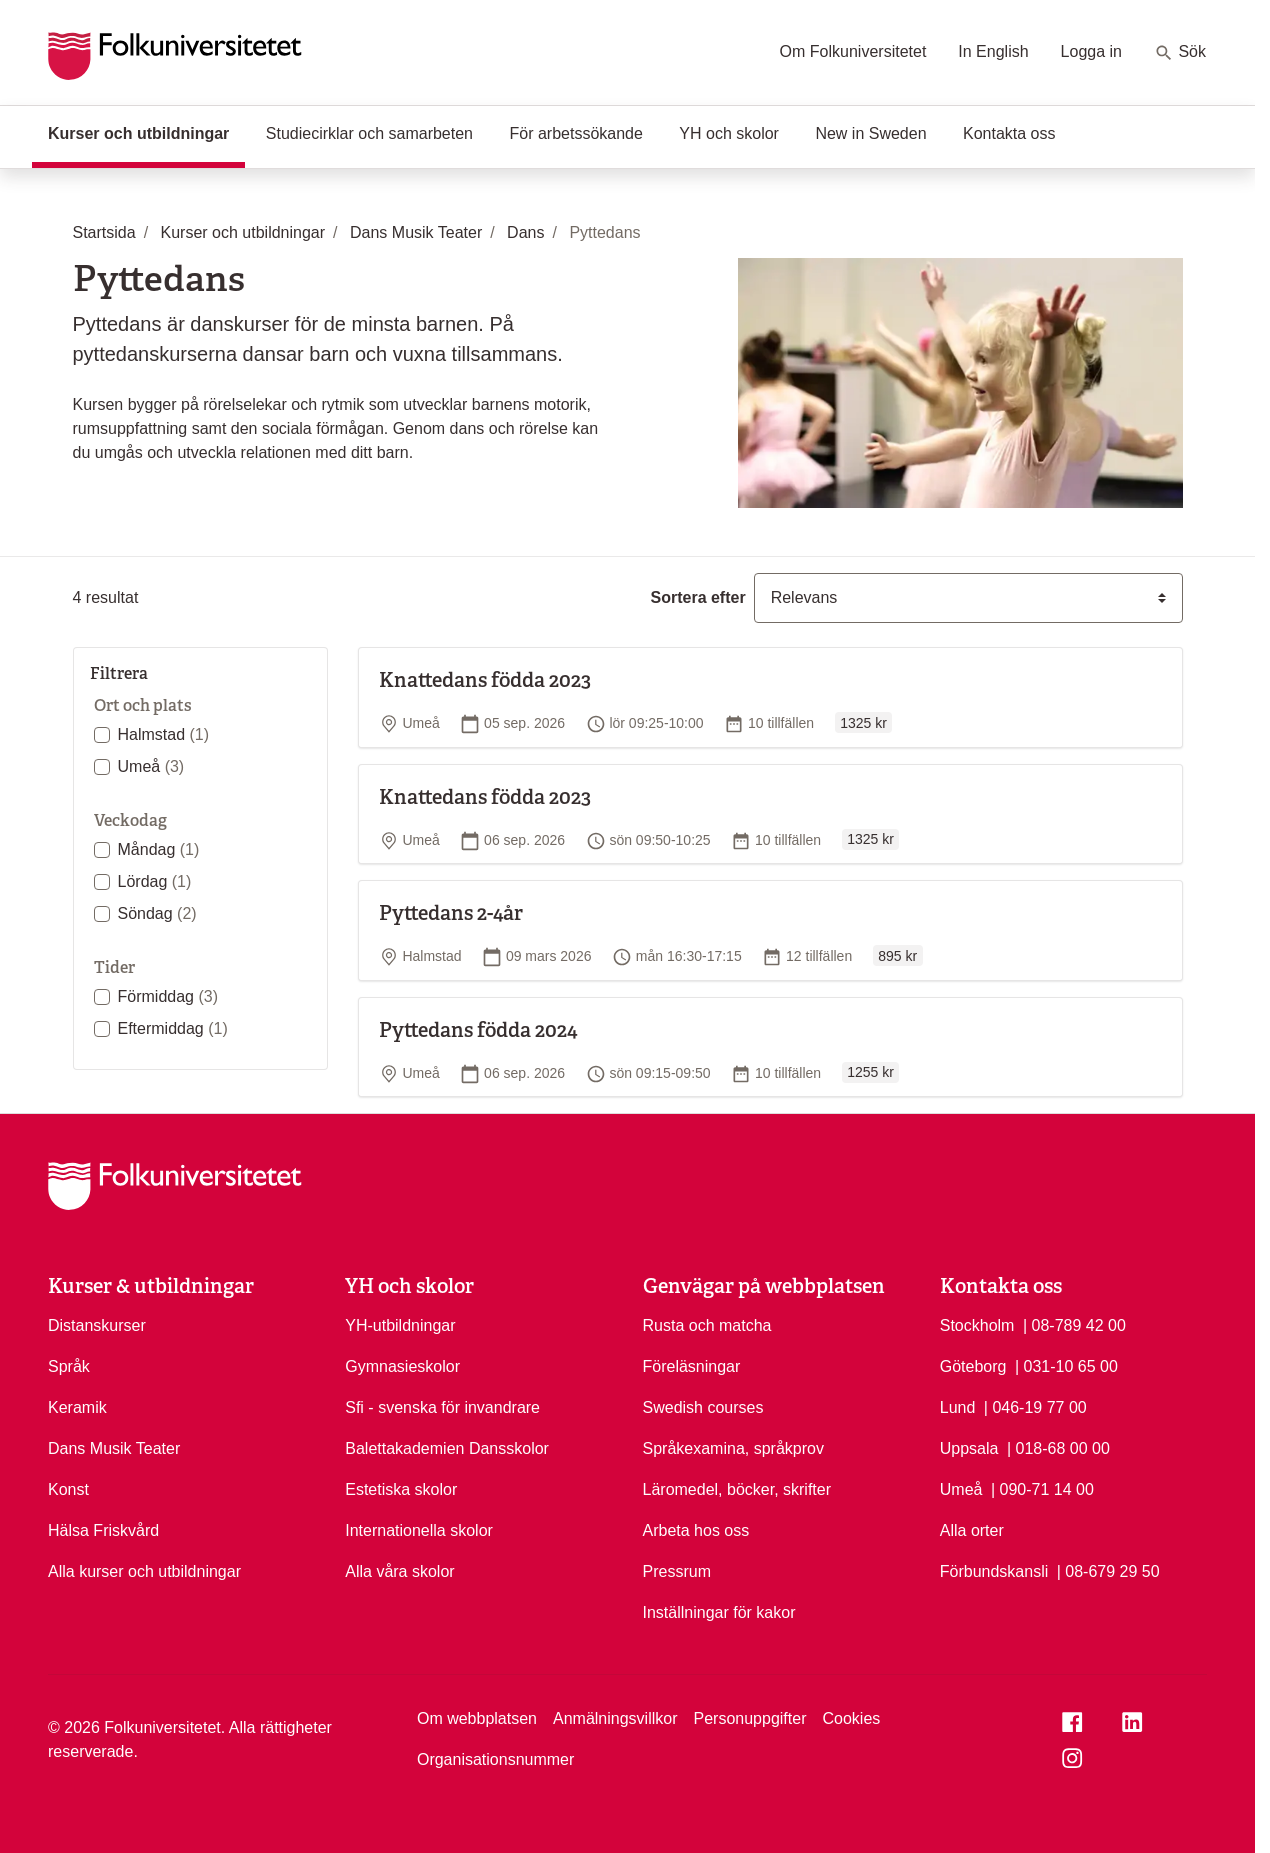 This screenshot has width=1270, height=1853. I want to click on Förbundskansli, so click(994, 1571).